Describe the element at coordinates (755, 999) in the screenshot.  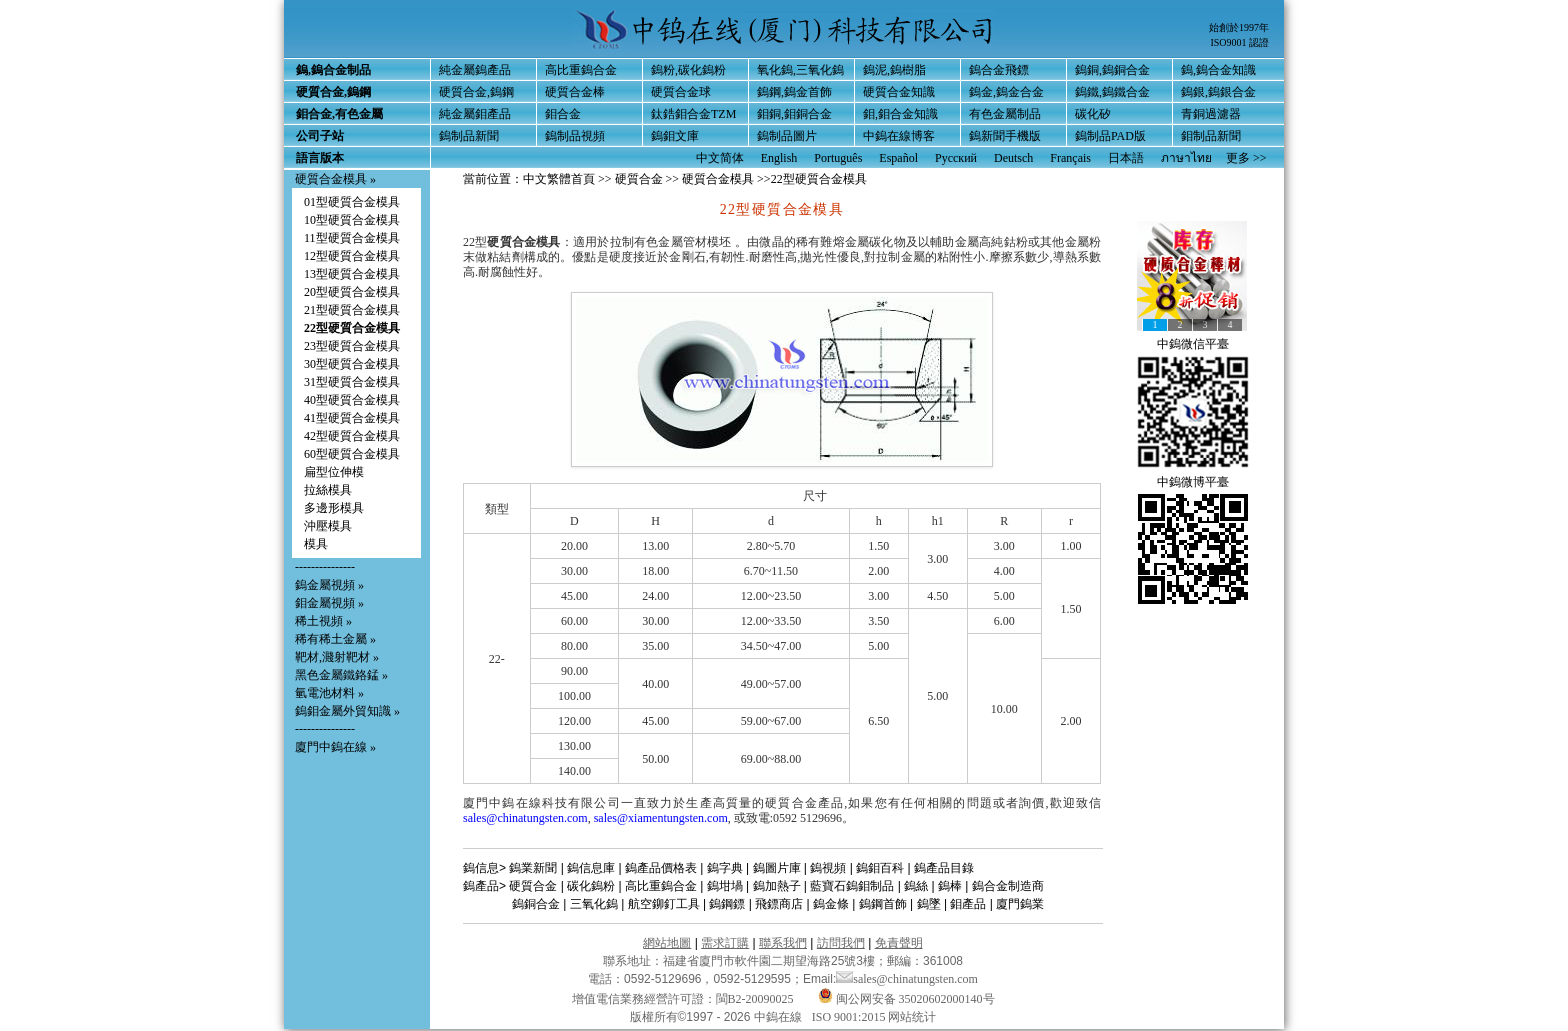
I see `閩B2-20090025` at that location.